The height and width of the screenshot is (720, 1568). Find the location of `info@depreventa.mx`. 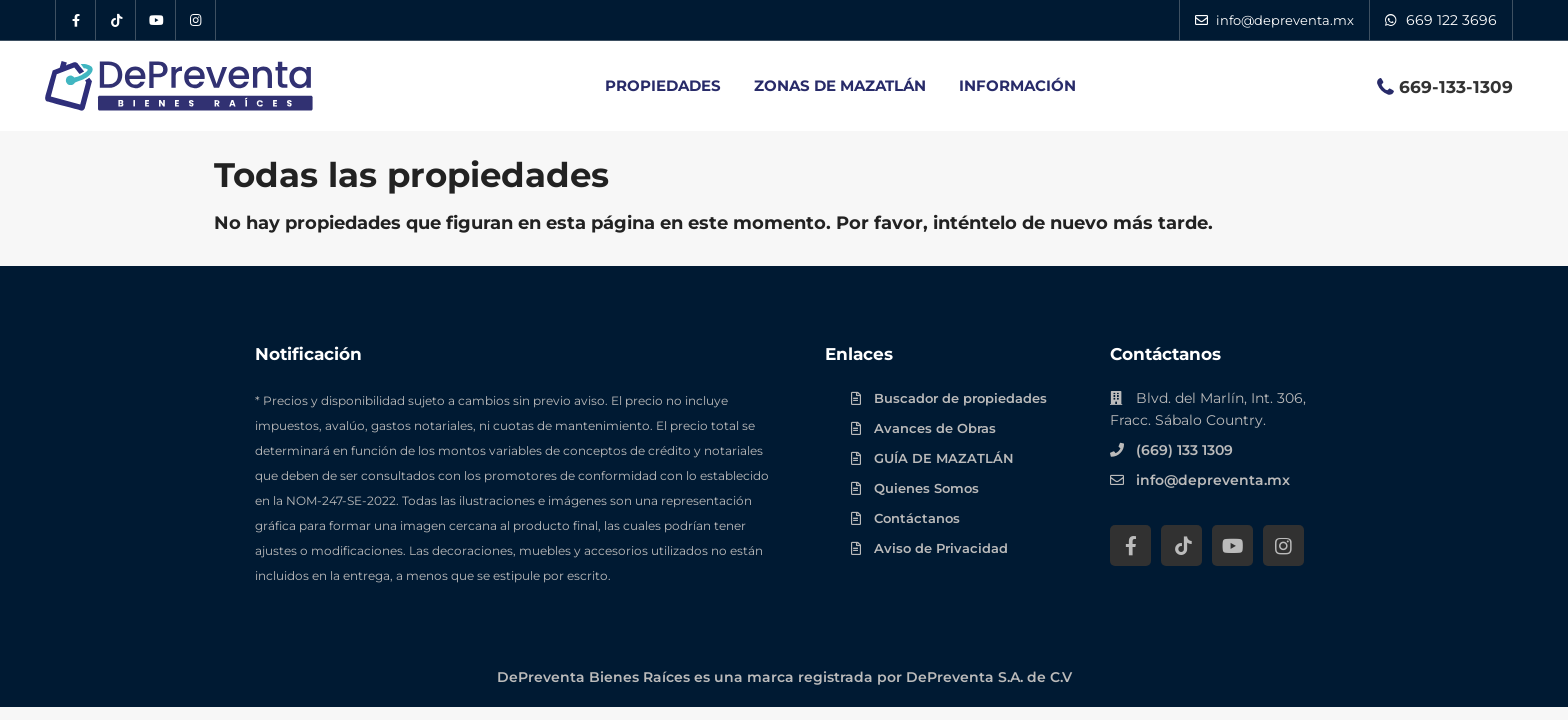

info@depreventa.mx is located at coordinates (1213, 480).